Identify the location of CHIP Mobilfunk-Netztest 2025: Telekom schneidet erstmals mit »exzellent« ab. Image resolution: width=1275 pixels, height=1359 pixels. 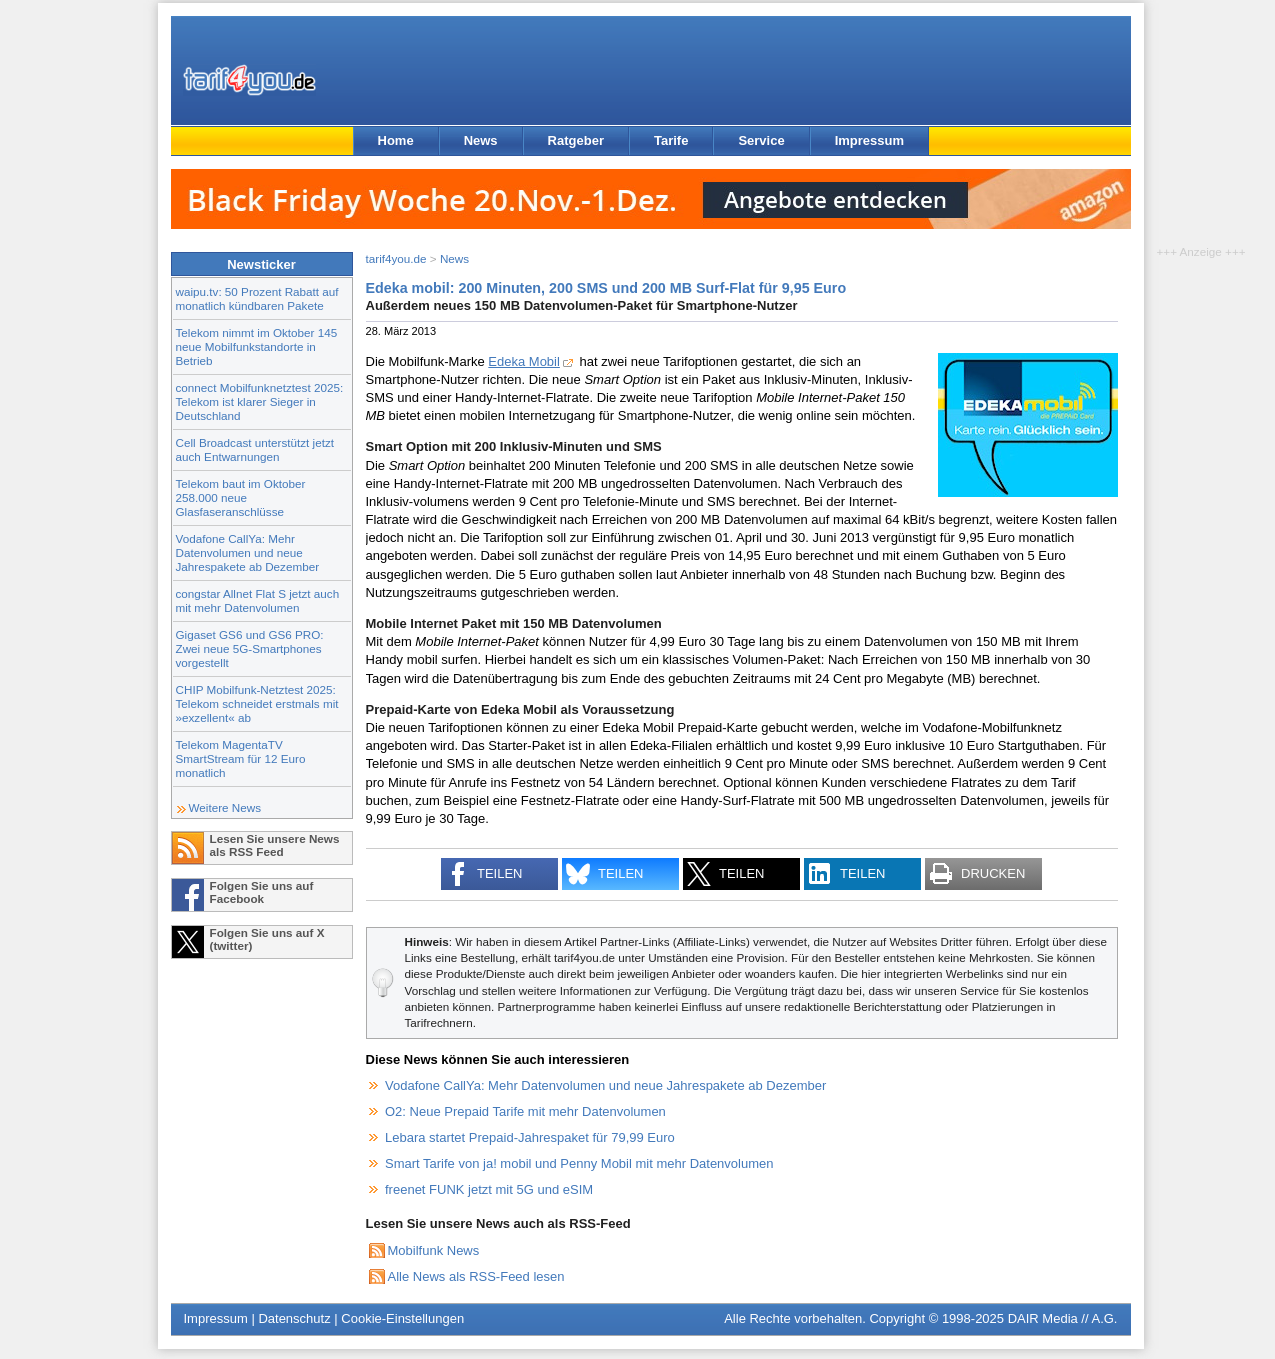
(257, 703).